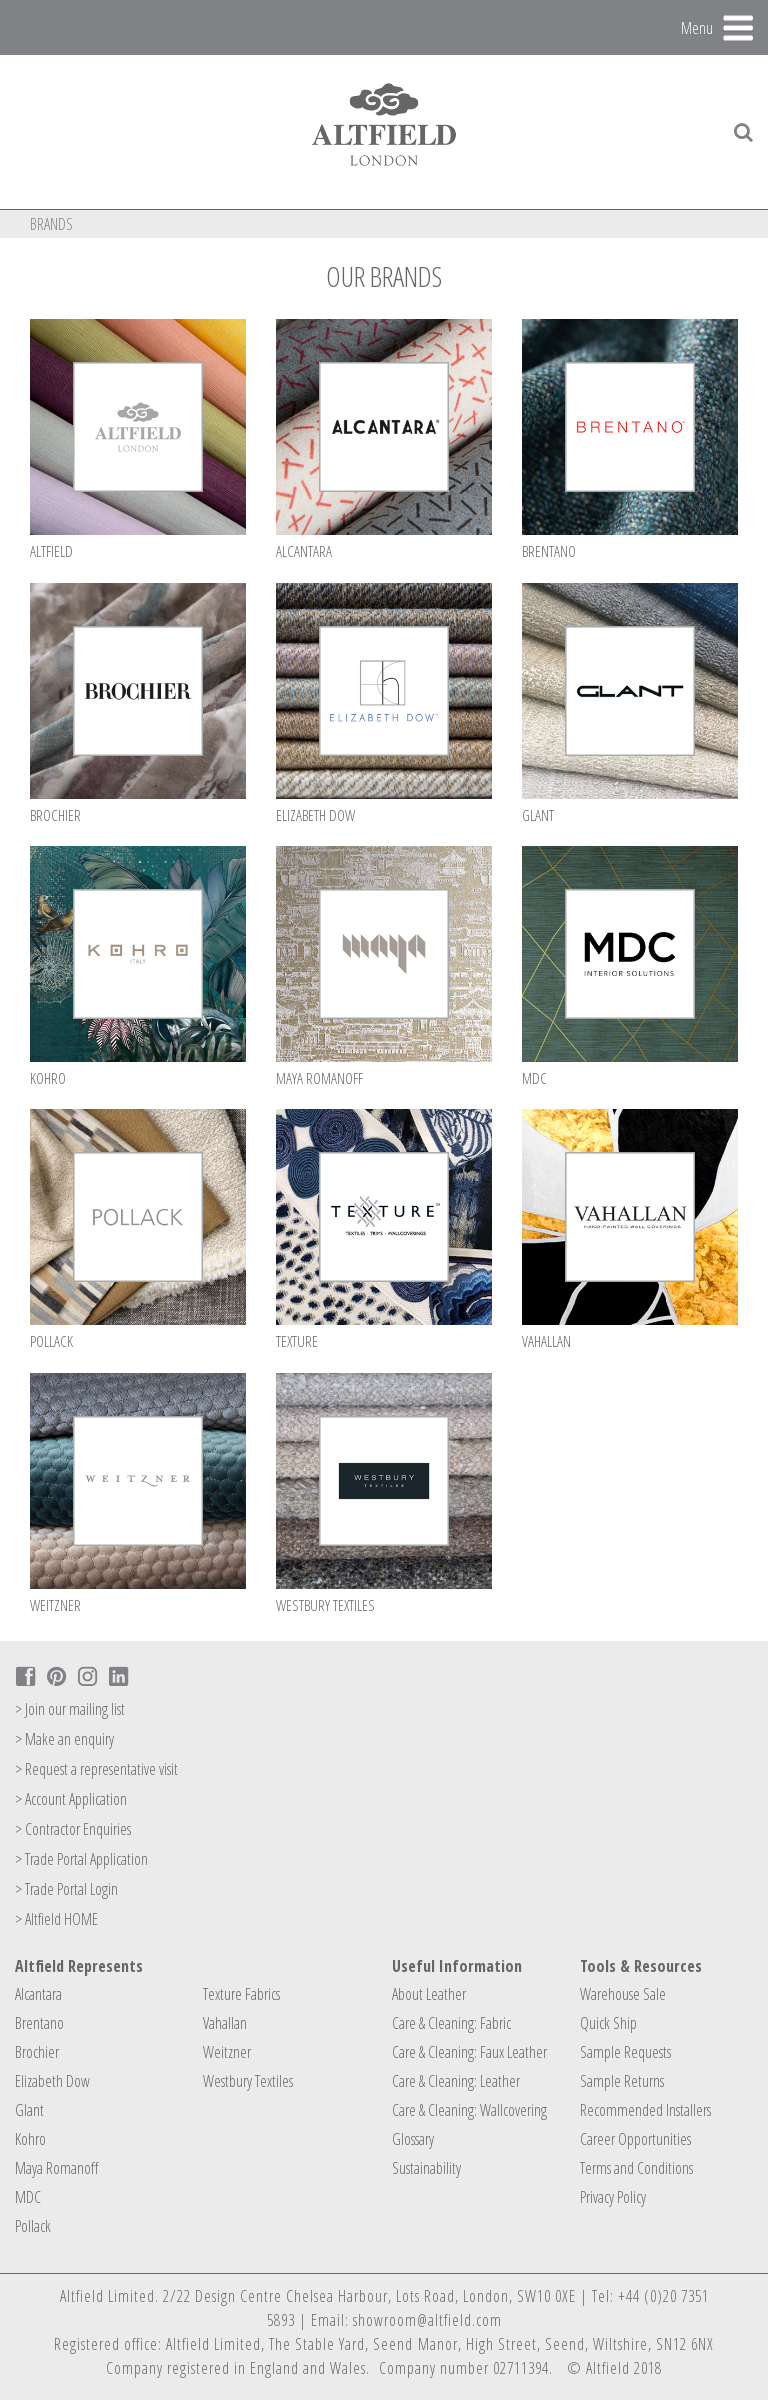  What do you see at coordinates (56, 1919) in the screenshot?
I see `> Altfield HOME` at bounding box center [56, 1919].